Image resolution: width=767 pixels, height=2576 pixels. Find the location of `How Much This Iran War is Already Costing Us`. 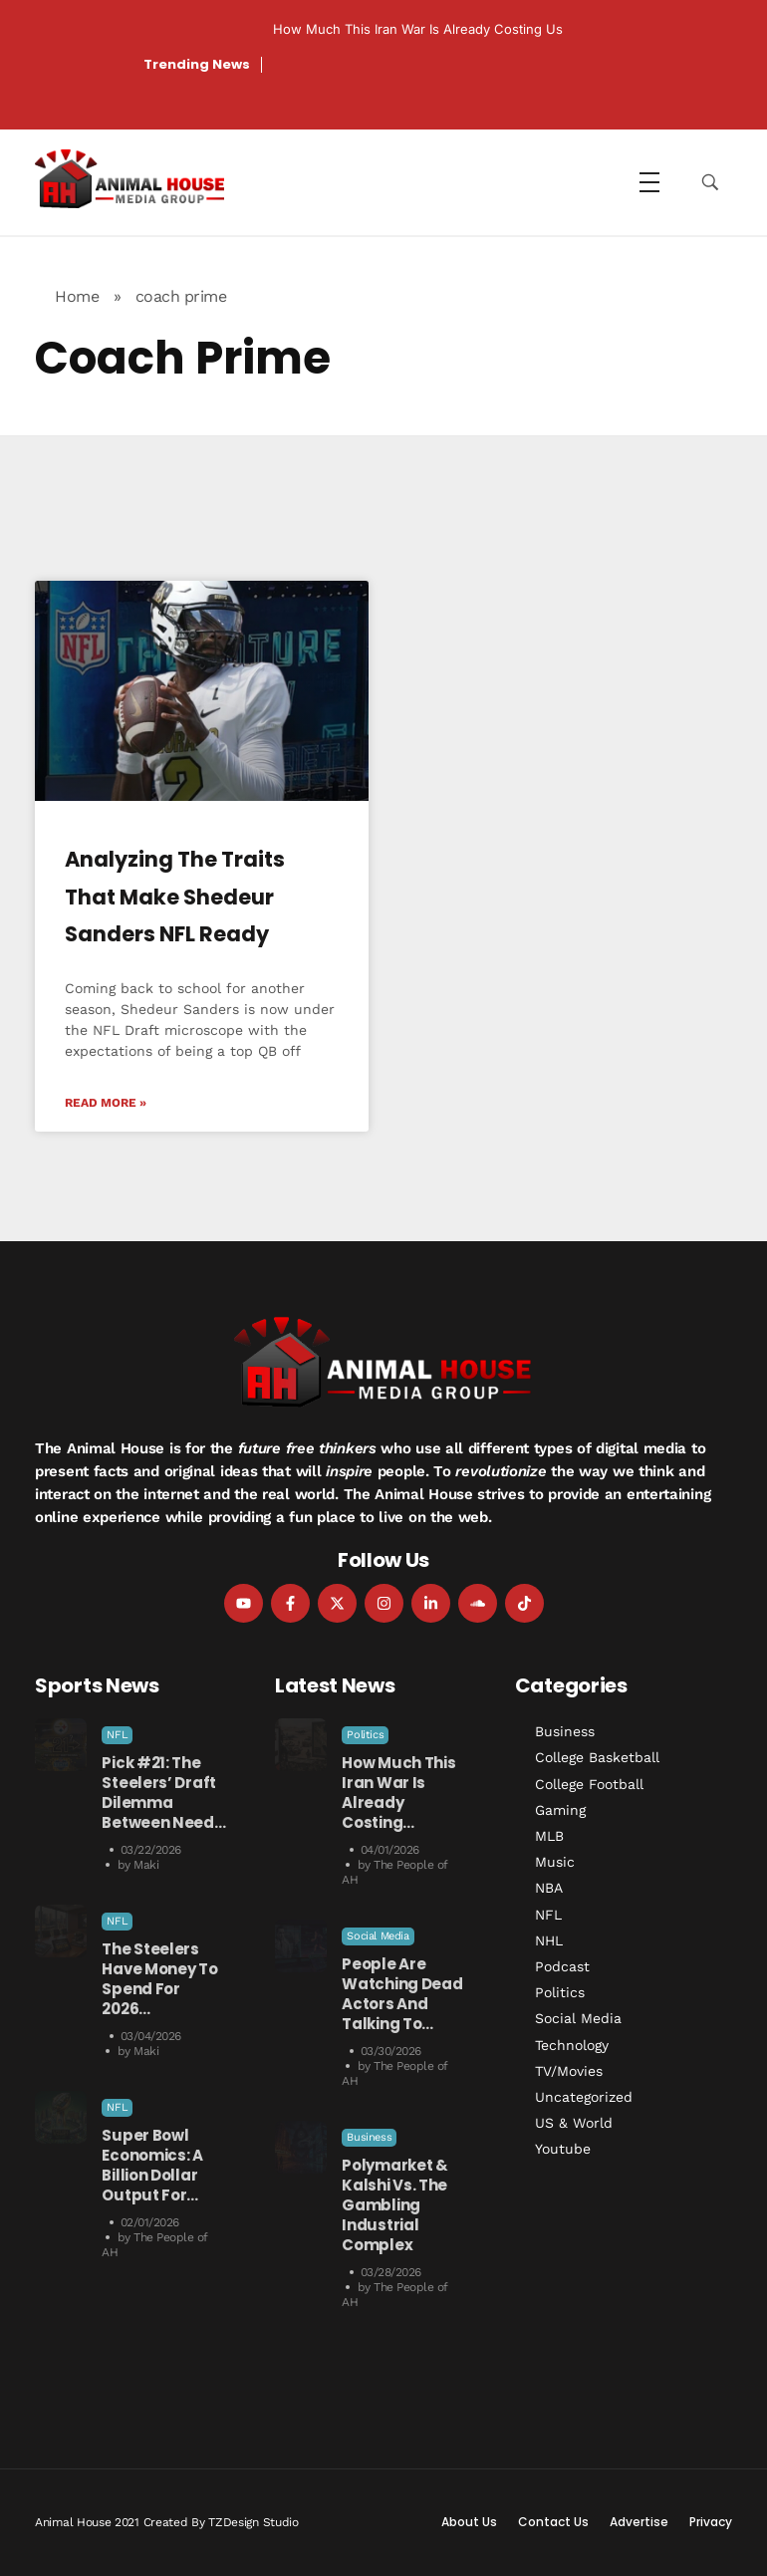

How Much This Iran War is Already Costing Us is located at coordinates (418, 29).